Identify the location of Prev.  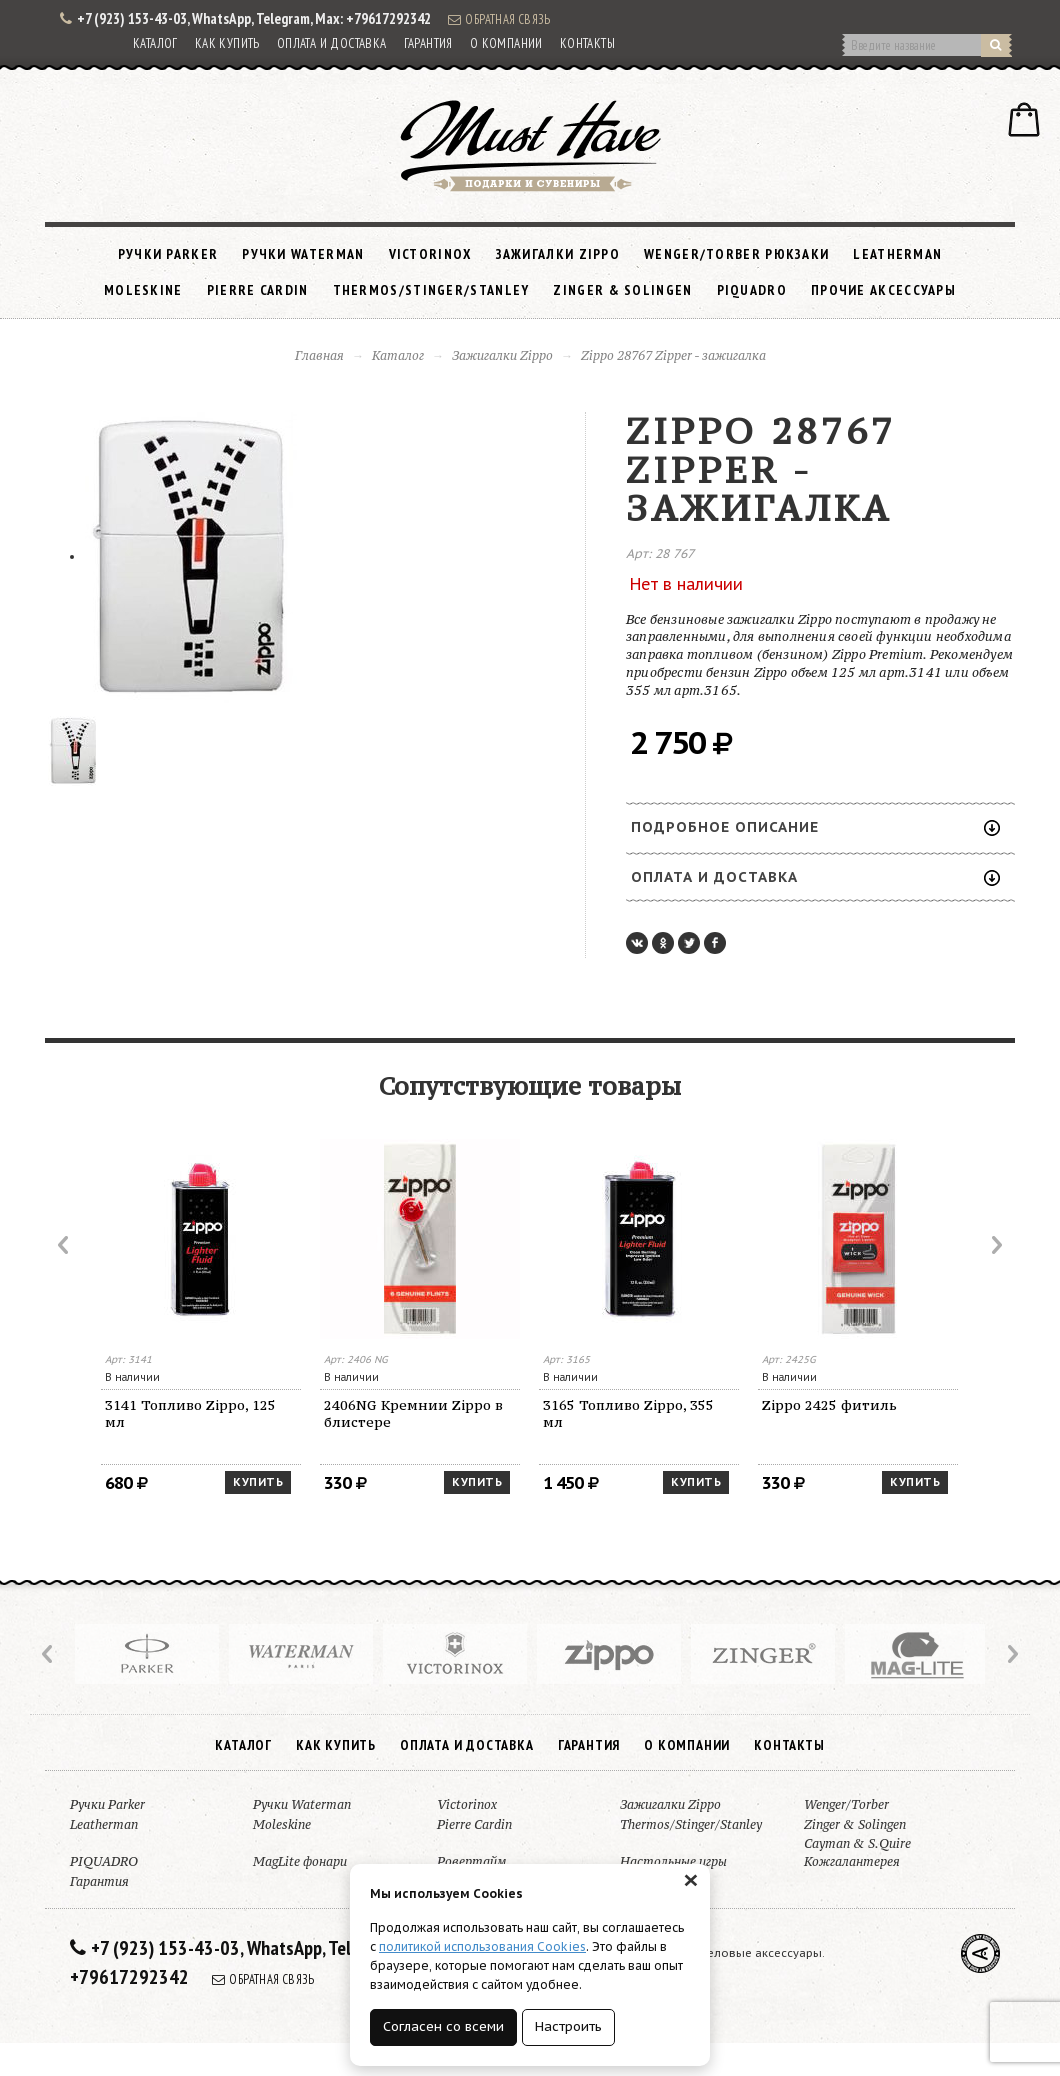
(65, 1245).